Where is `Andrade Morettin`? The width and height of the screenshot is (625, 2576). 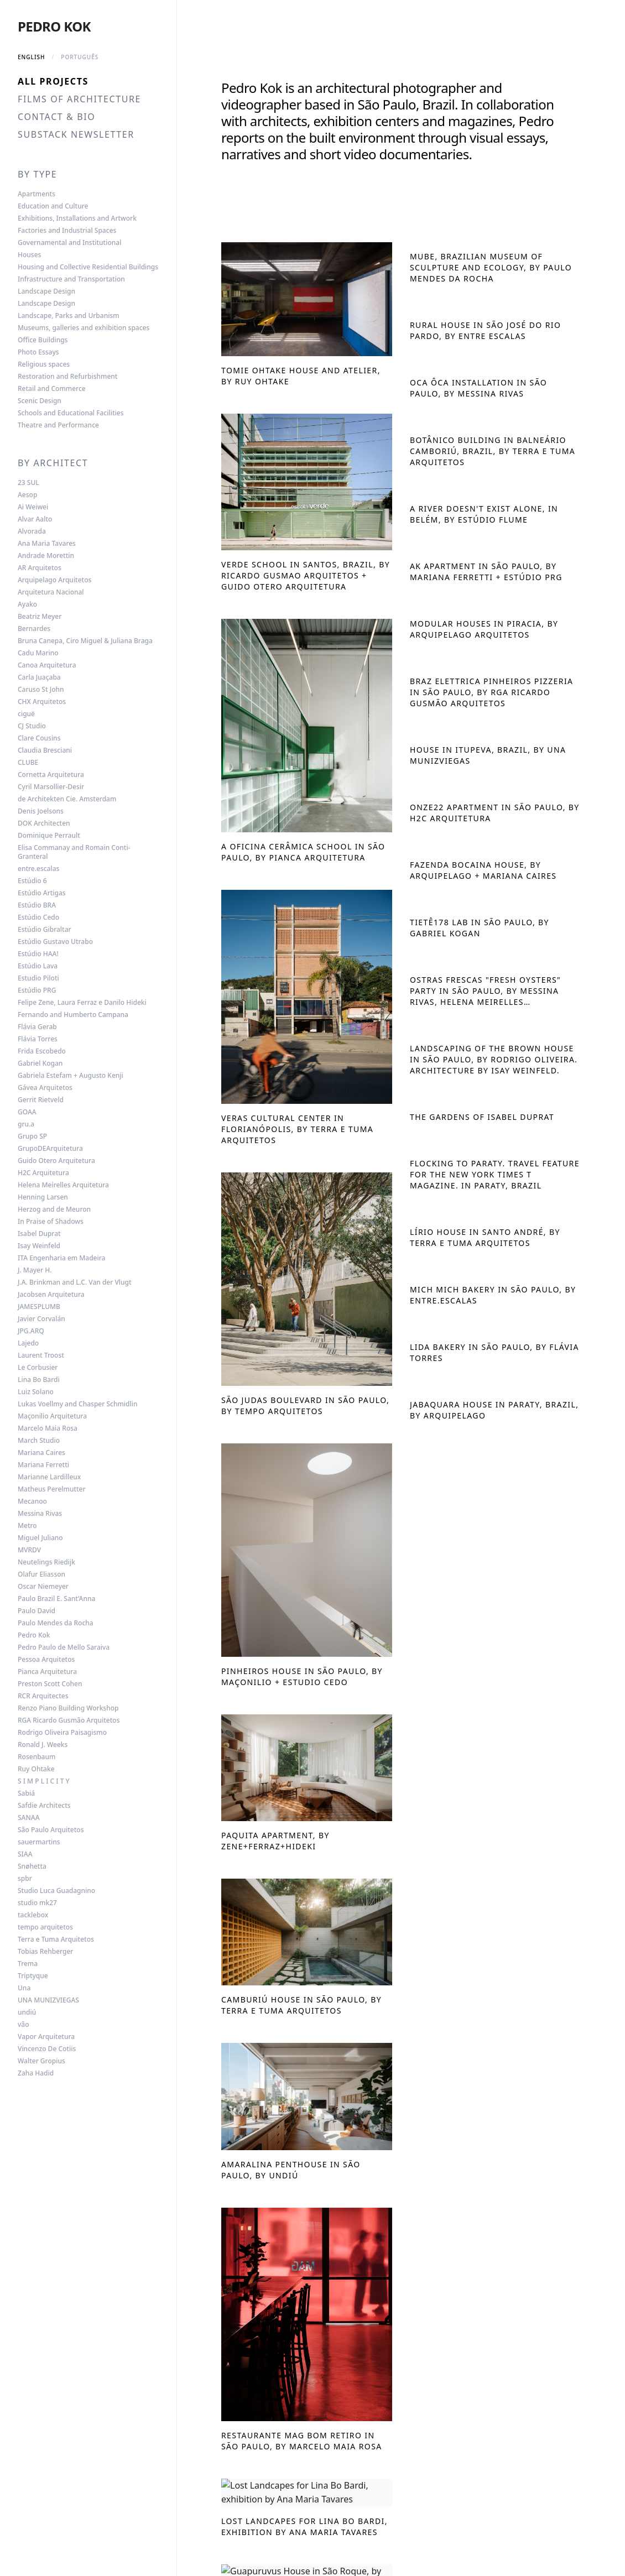 Andrade Morettin is located at coordinates (46, 555).